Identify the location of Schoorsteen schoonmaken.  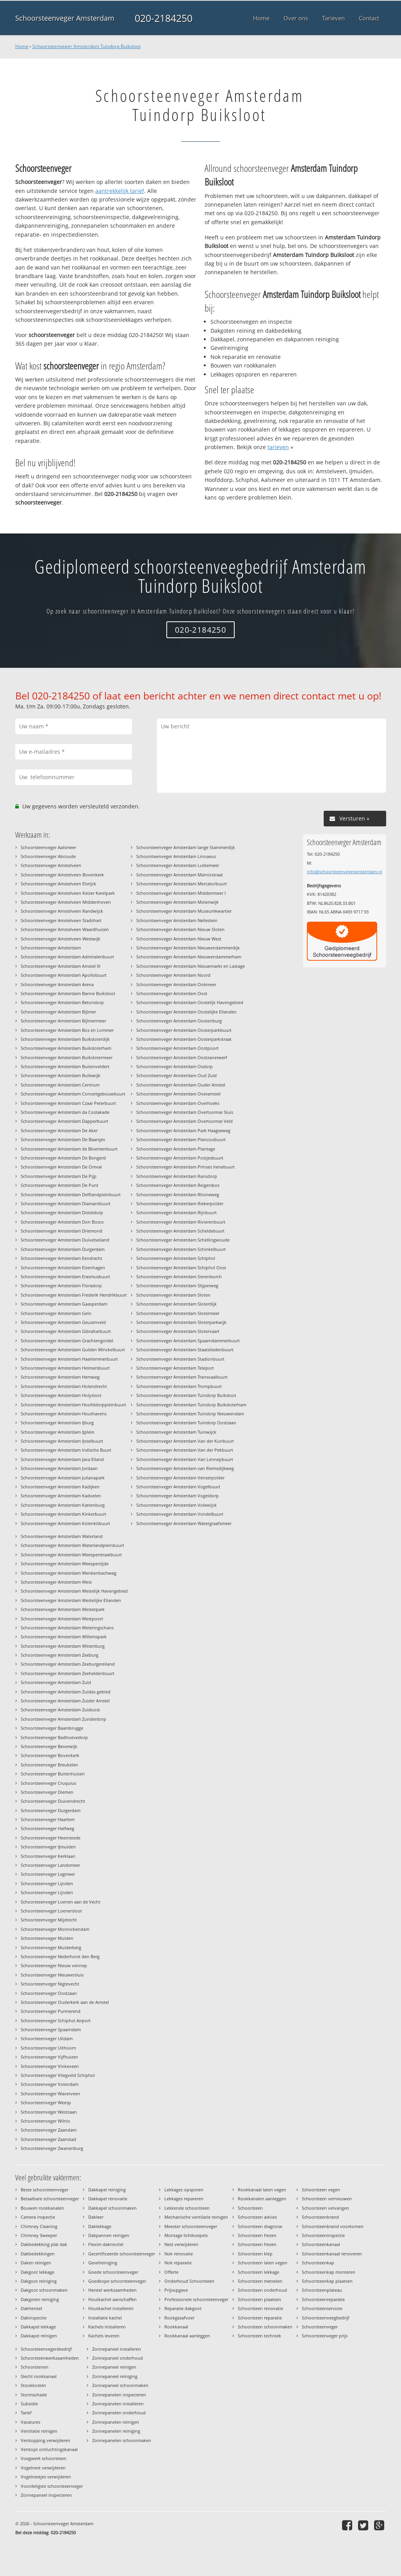
(265, 2327).